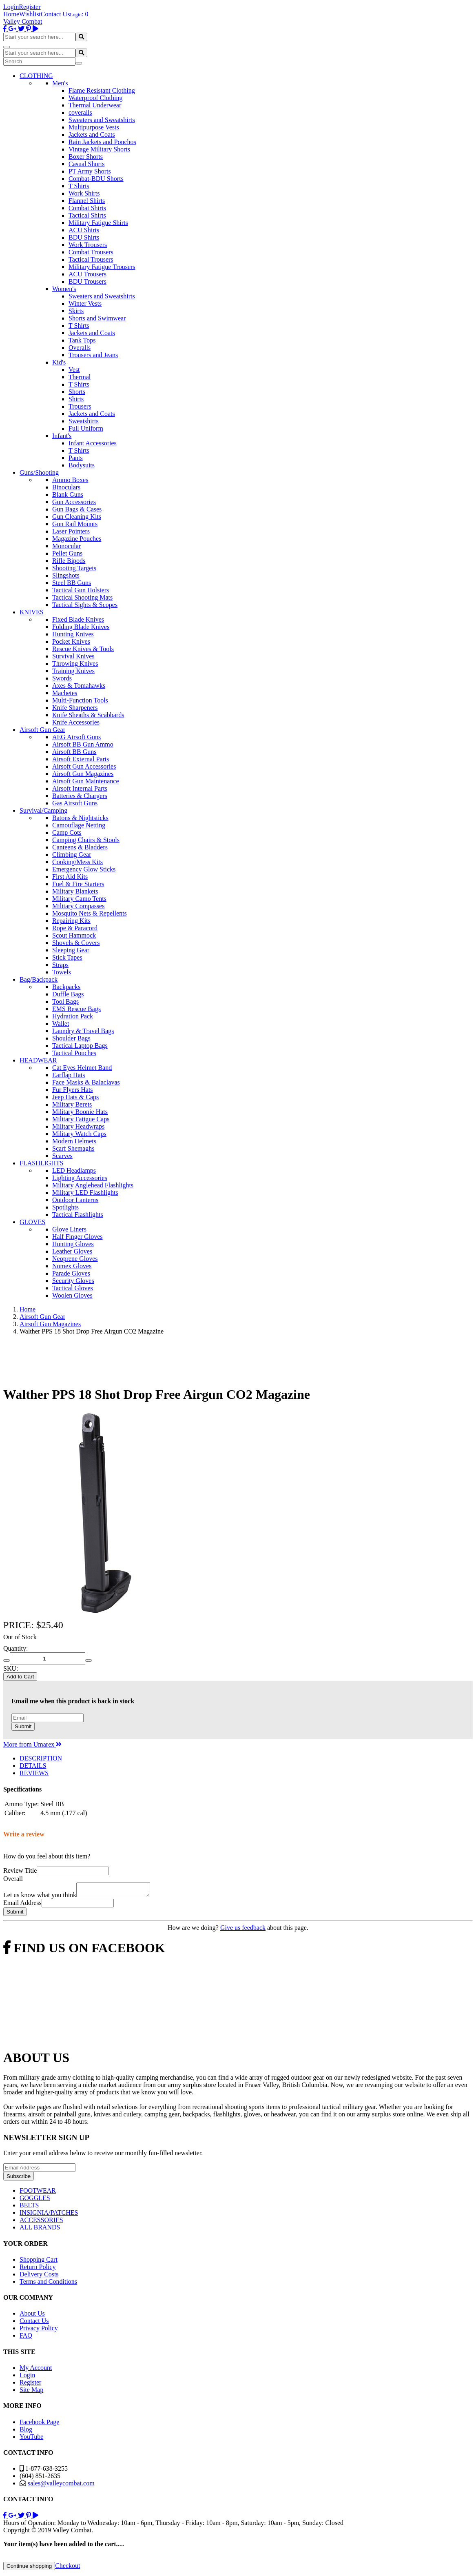  Describe the element at coordinates (99, 149) in the screenshot. I see `Vintage Military Shorts` at that location.